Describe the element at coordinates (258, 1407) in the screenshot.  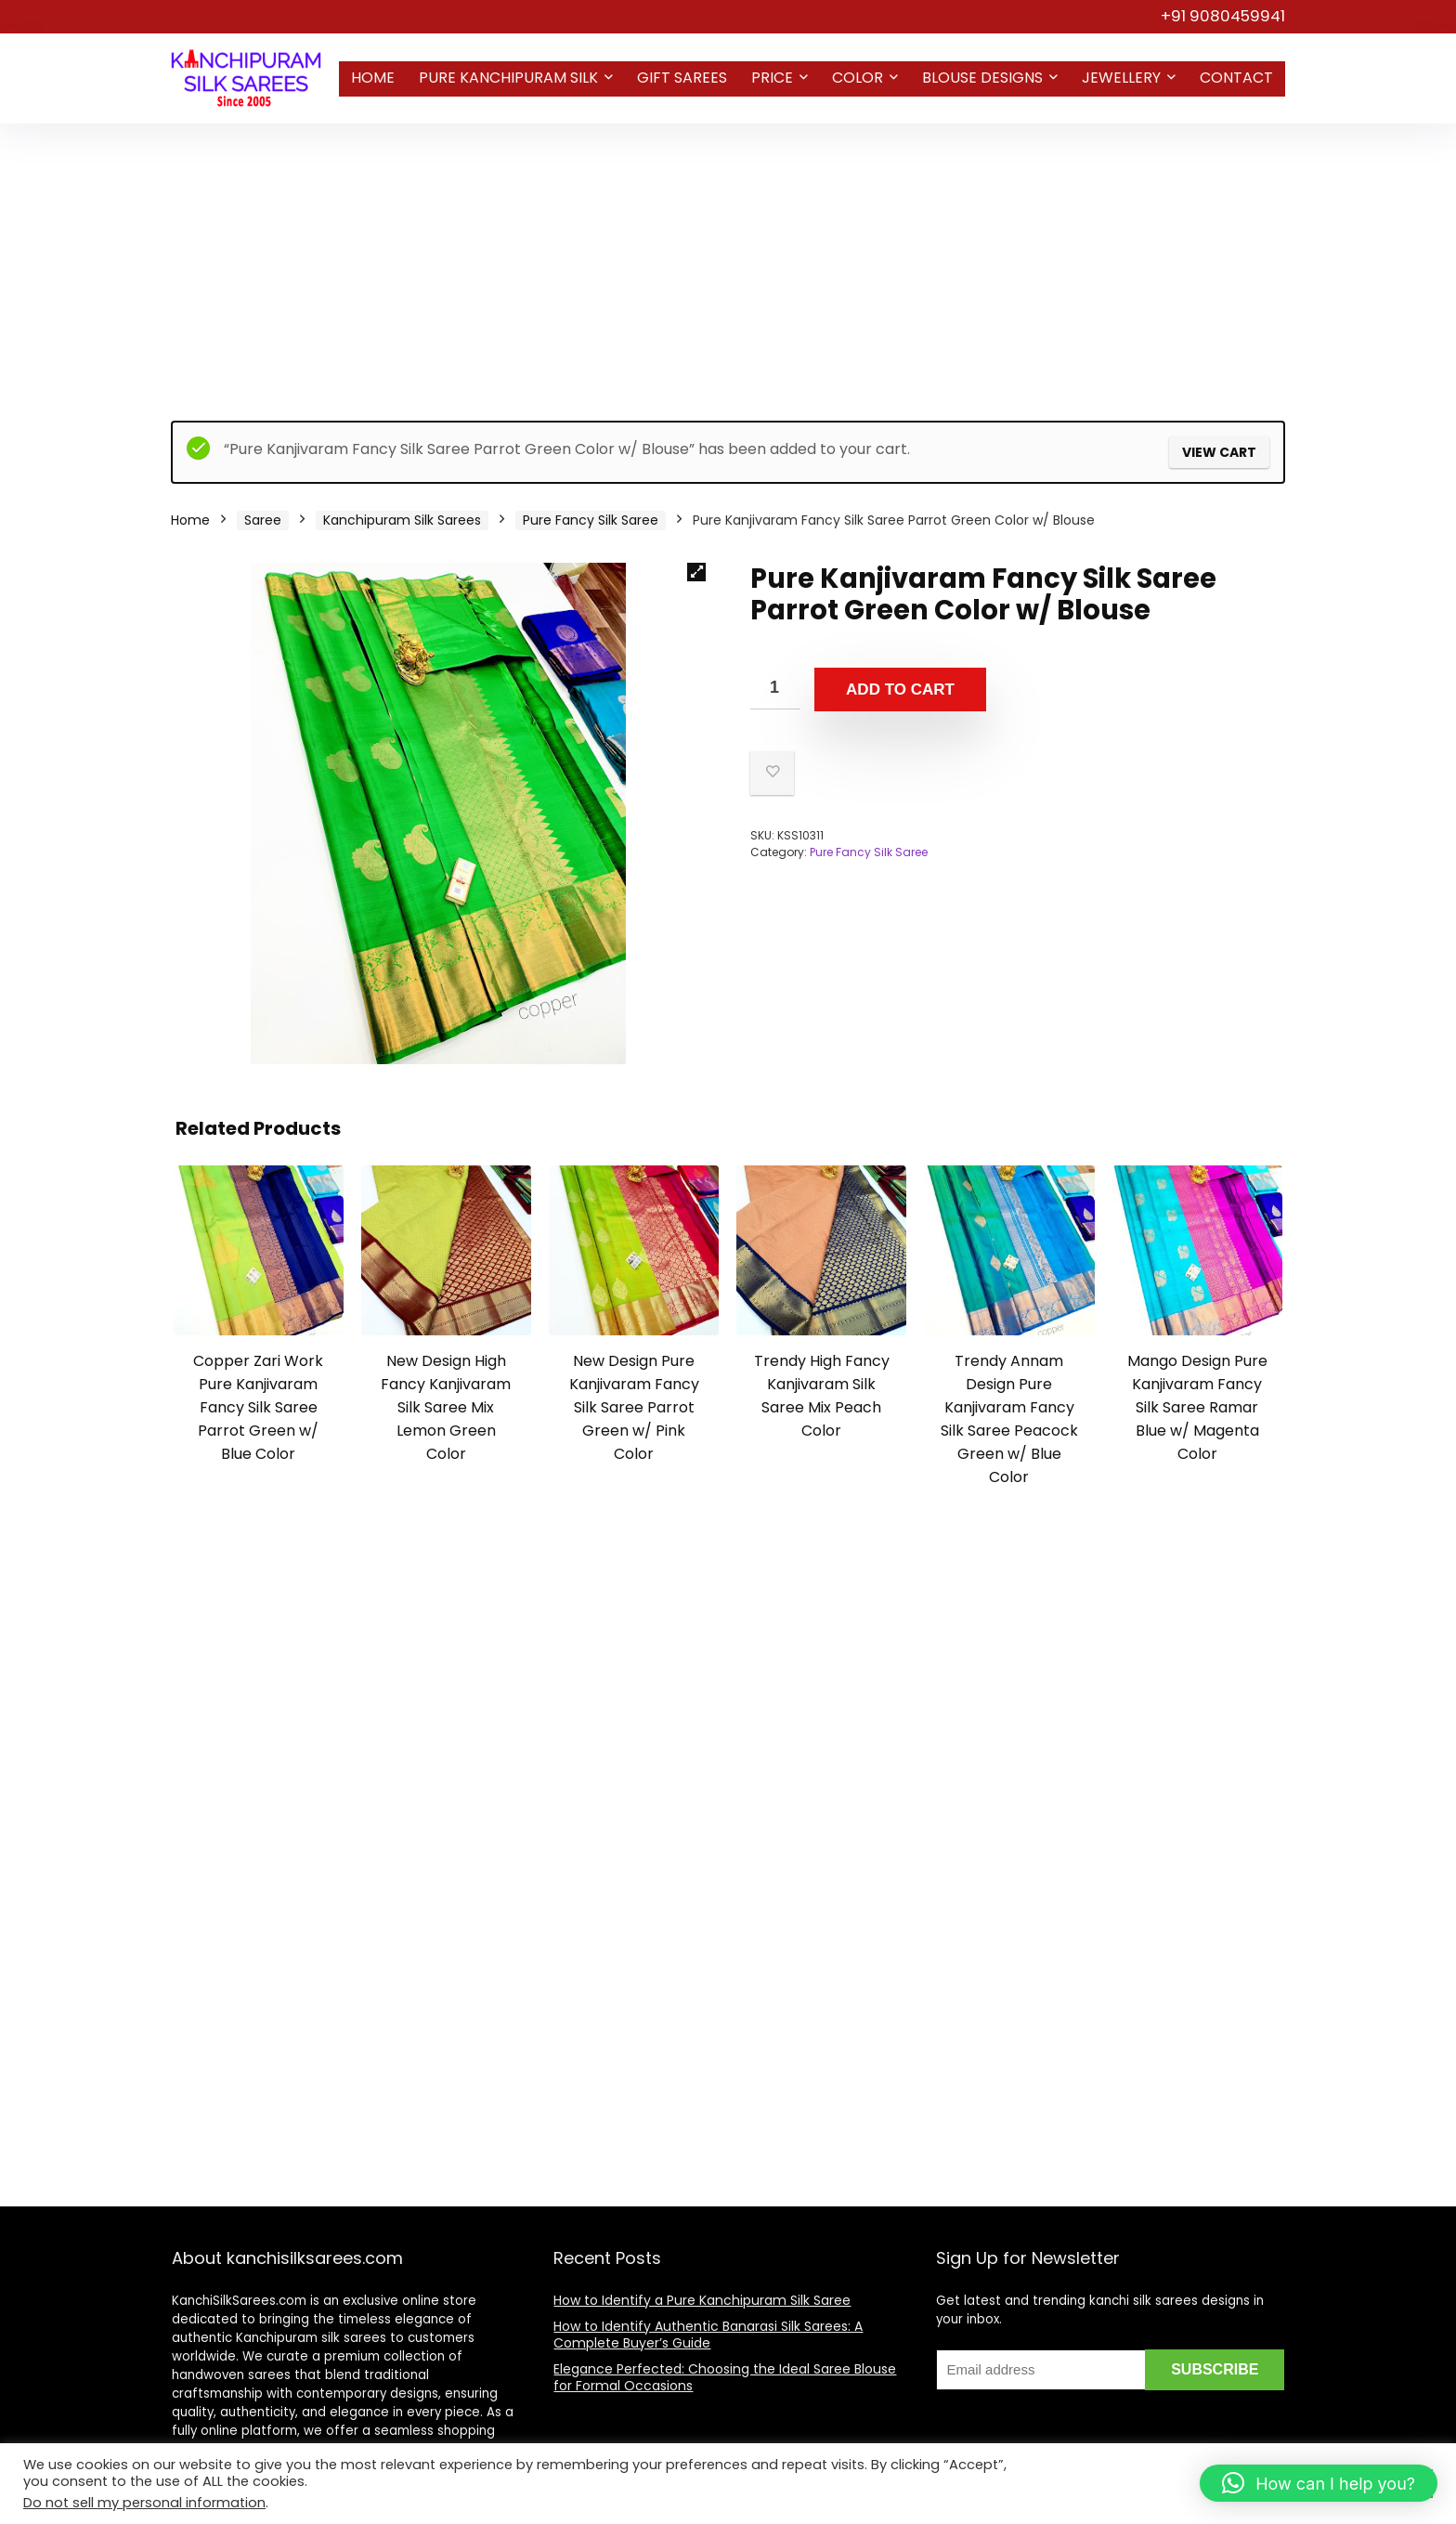
I see `Copper Zari Work Pure Kanjivaram Fancy Silk Saree Parrot Green w/ Blue Color` at that location.